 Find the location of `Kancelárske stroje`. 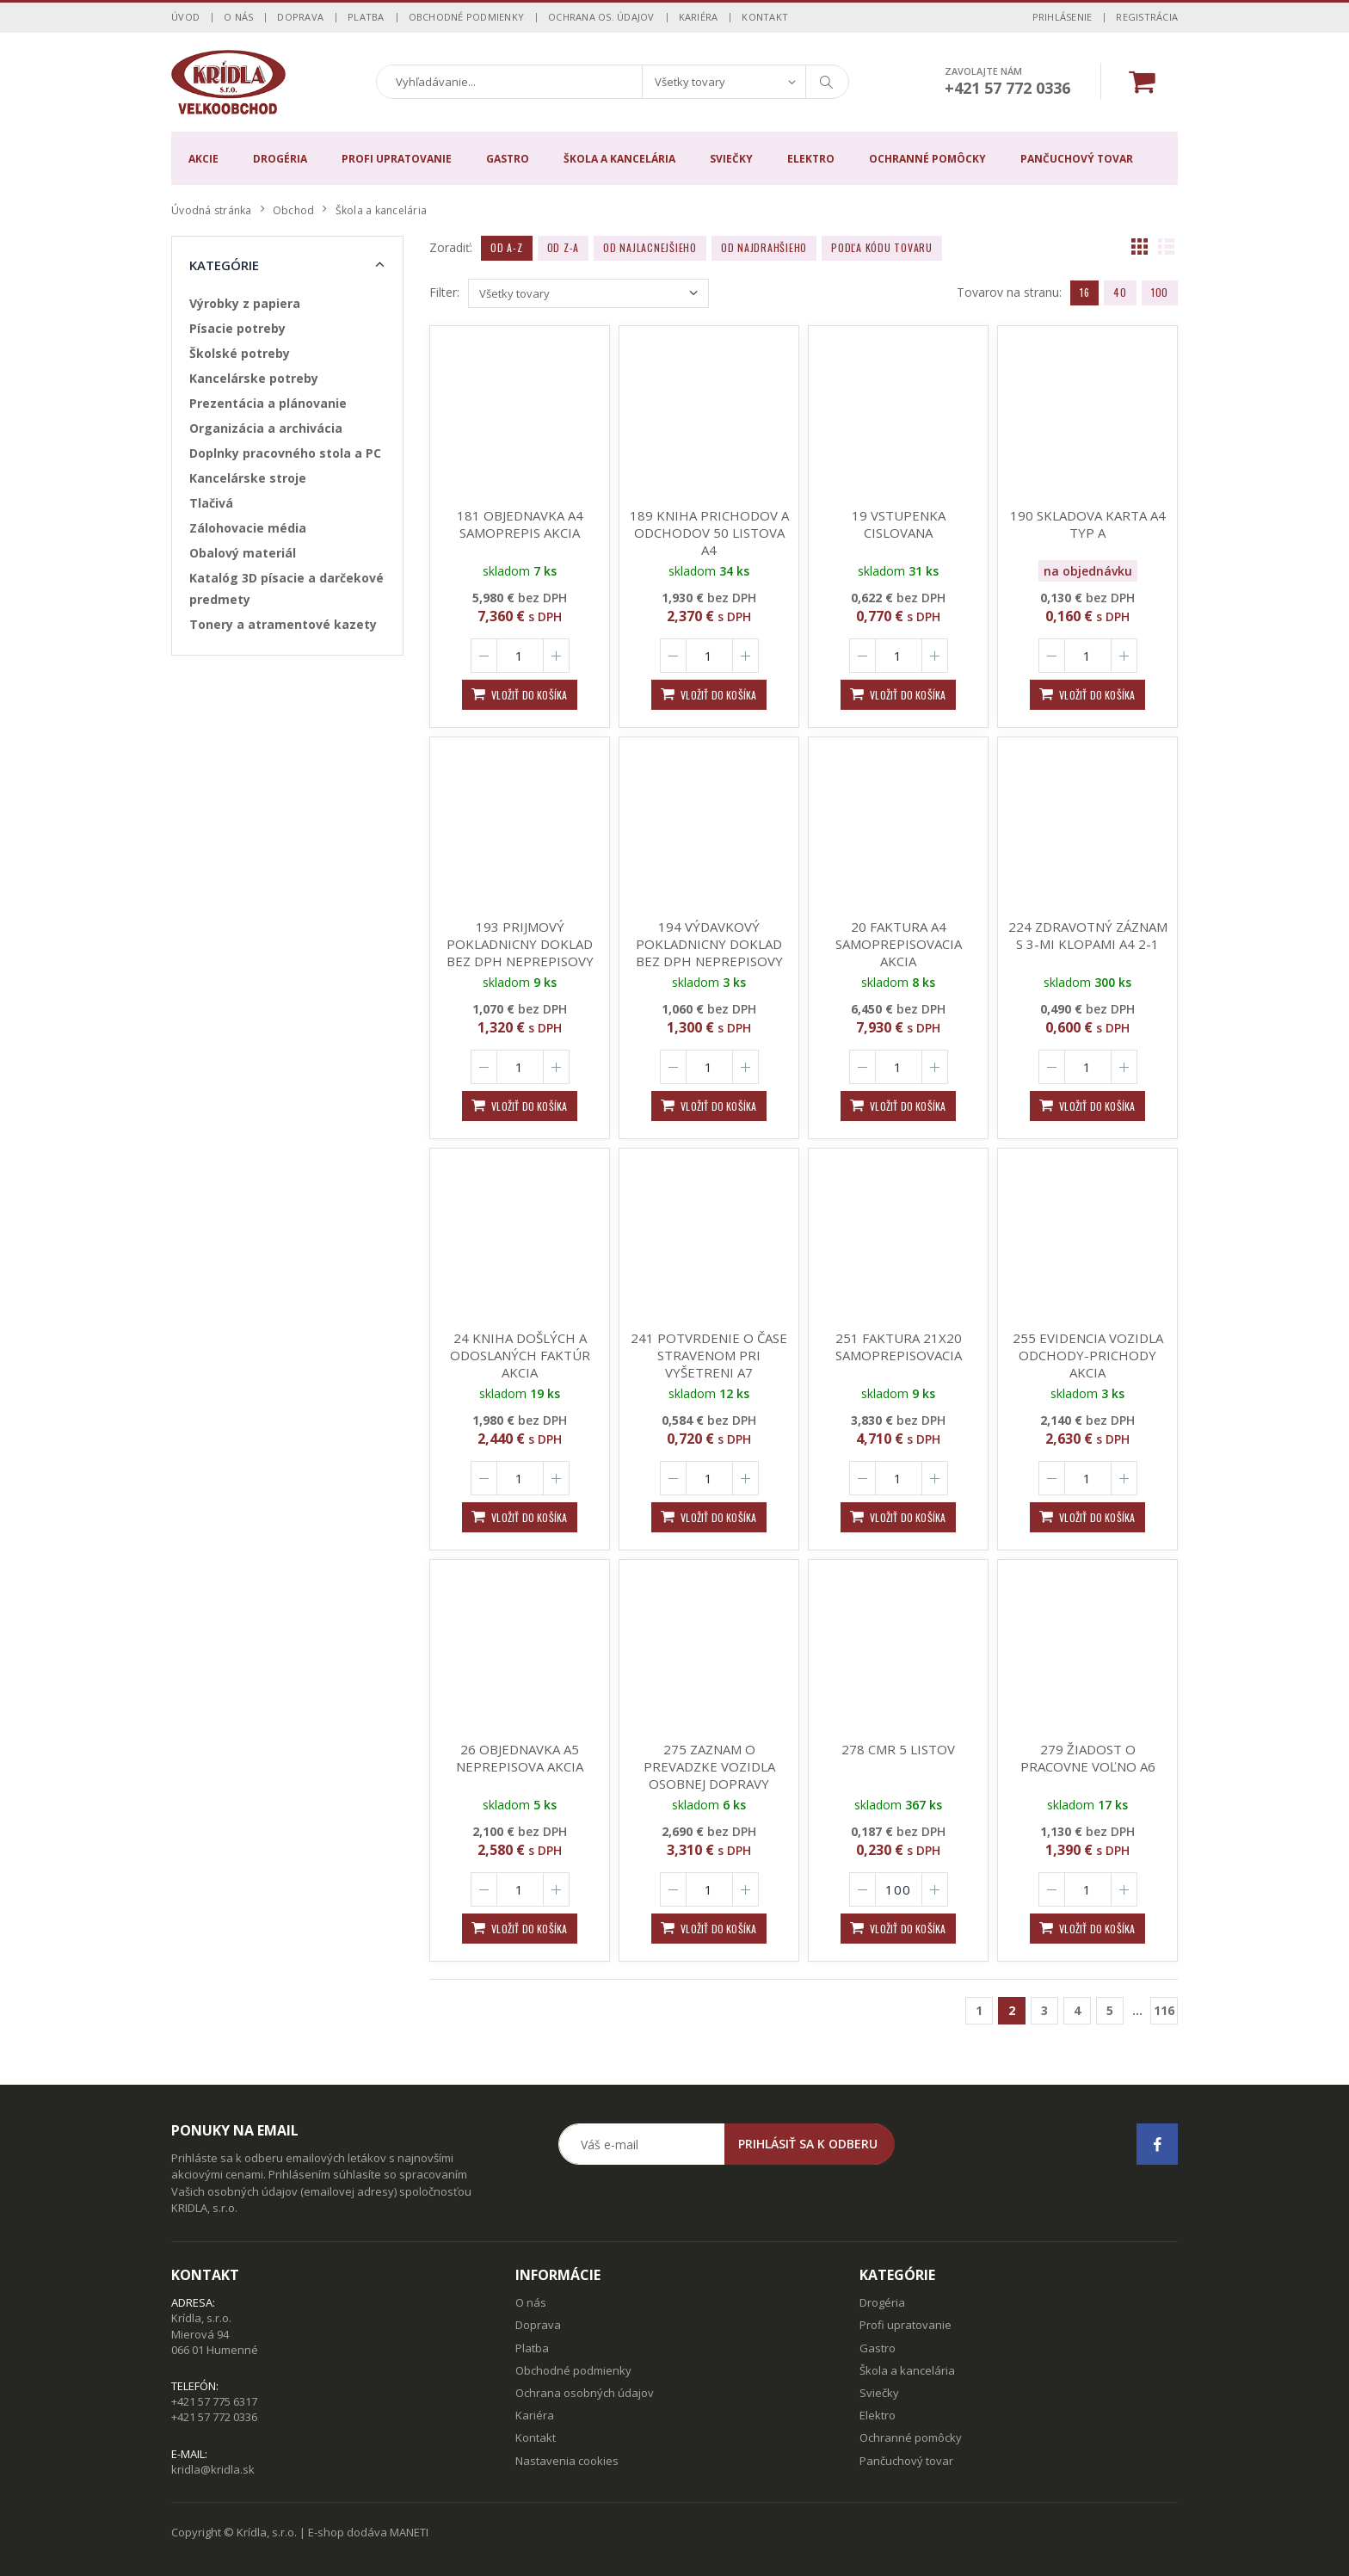

Kancelárske stroje is located at coordinates (247, 478).